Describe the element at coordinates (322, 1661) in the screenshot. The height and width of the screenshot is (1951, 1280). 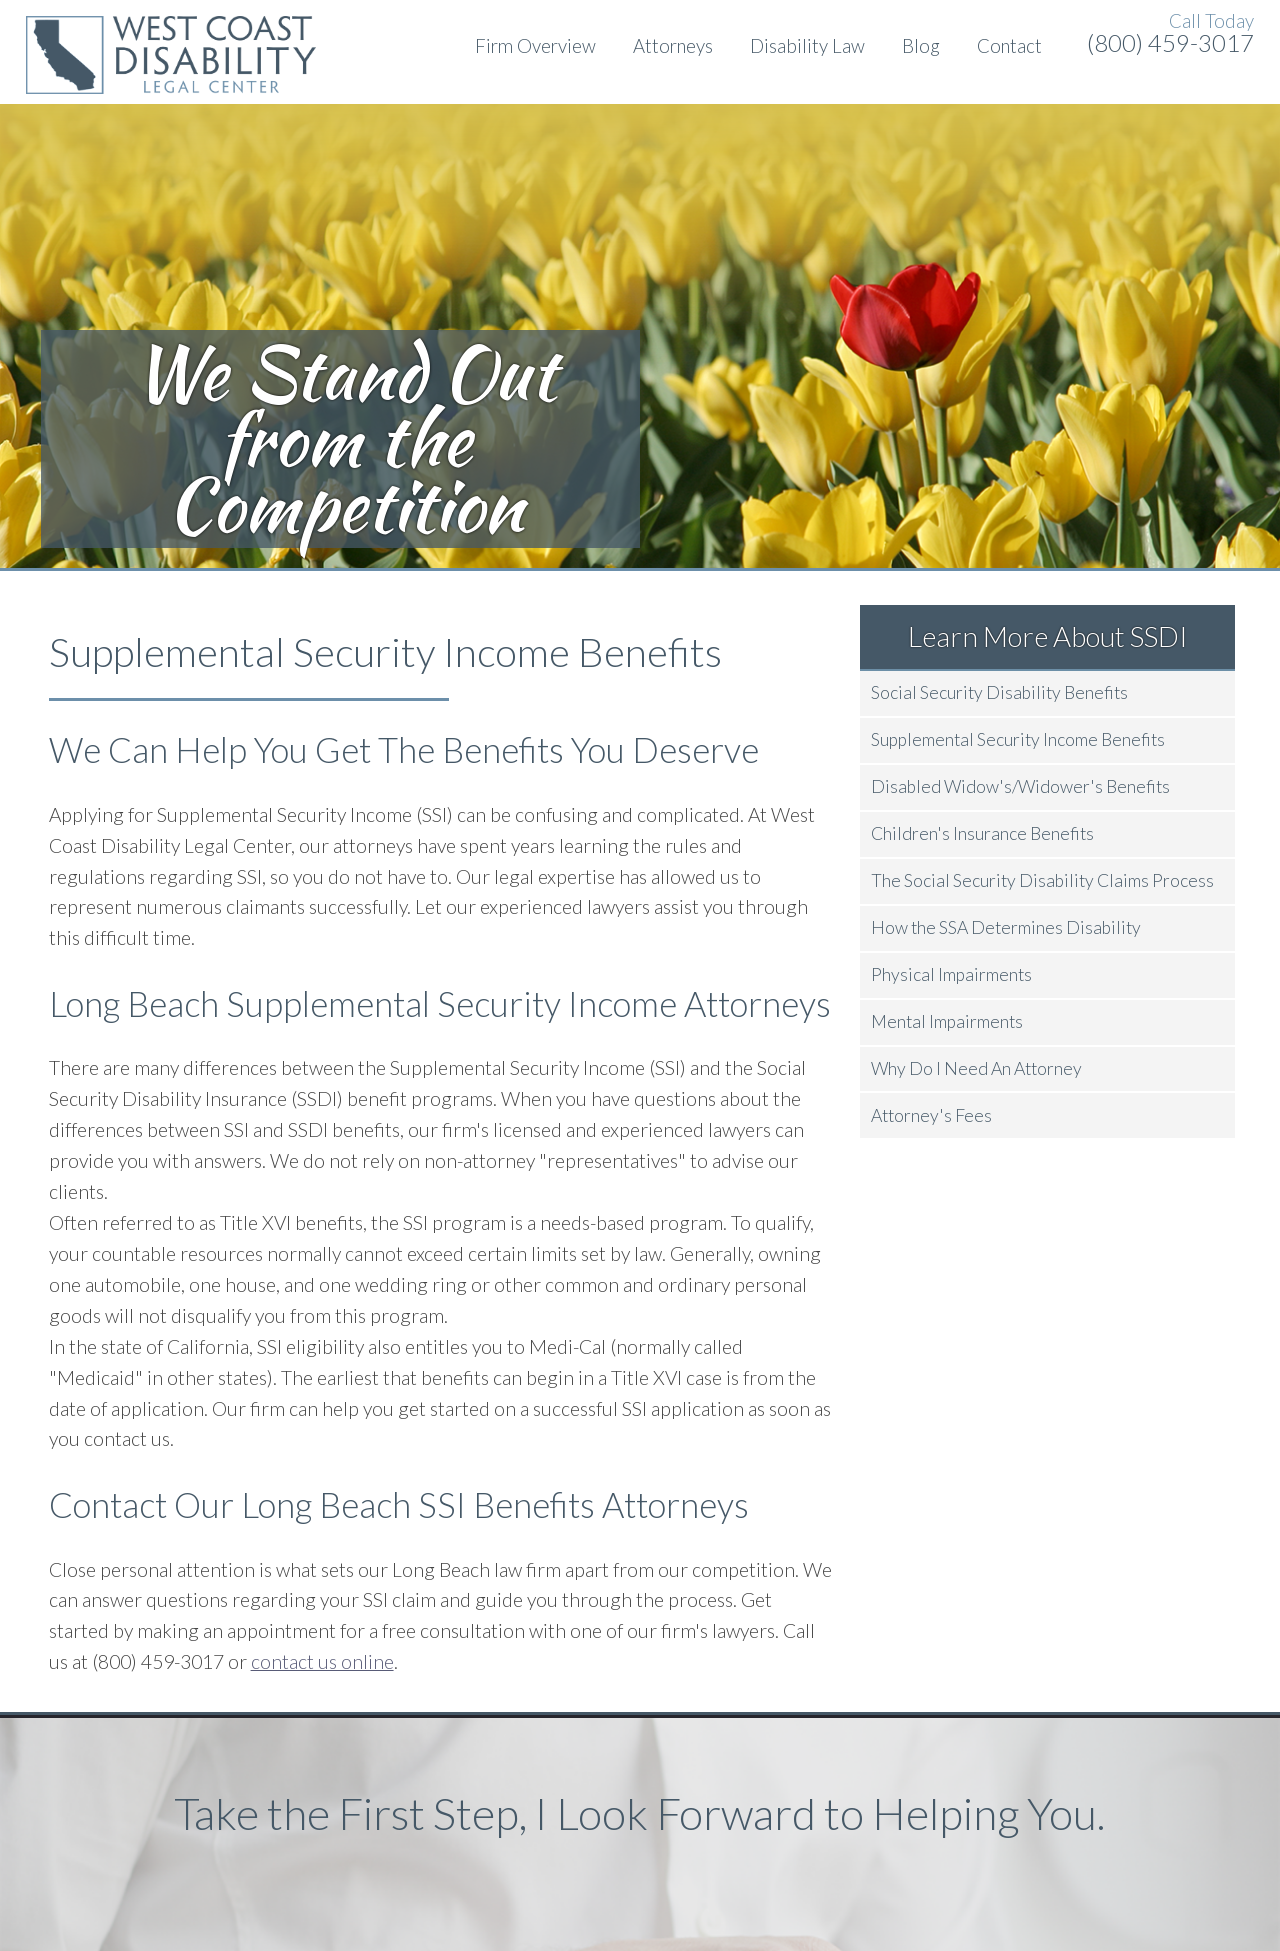
I see `contact us online` at that location.